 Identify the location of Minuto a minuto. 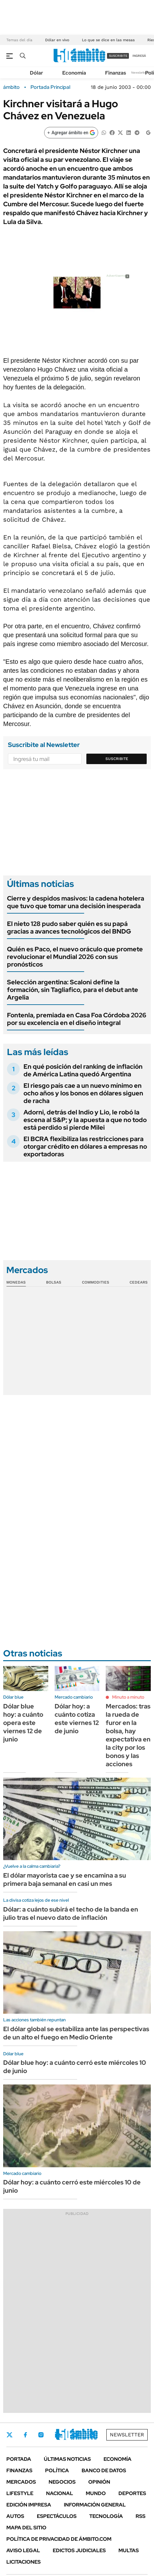
(128, 1697).